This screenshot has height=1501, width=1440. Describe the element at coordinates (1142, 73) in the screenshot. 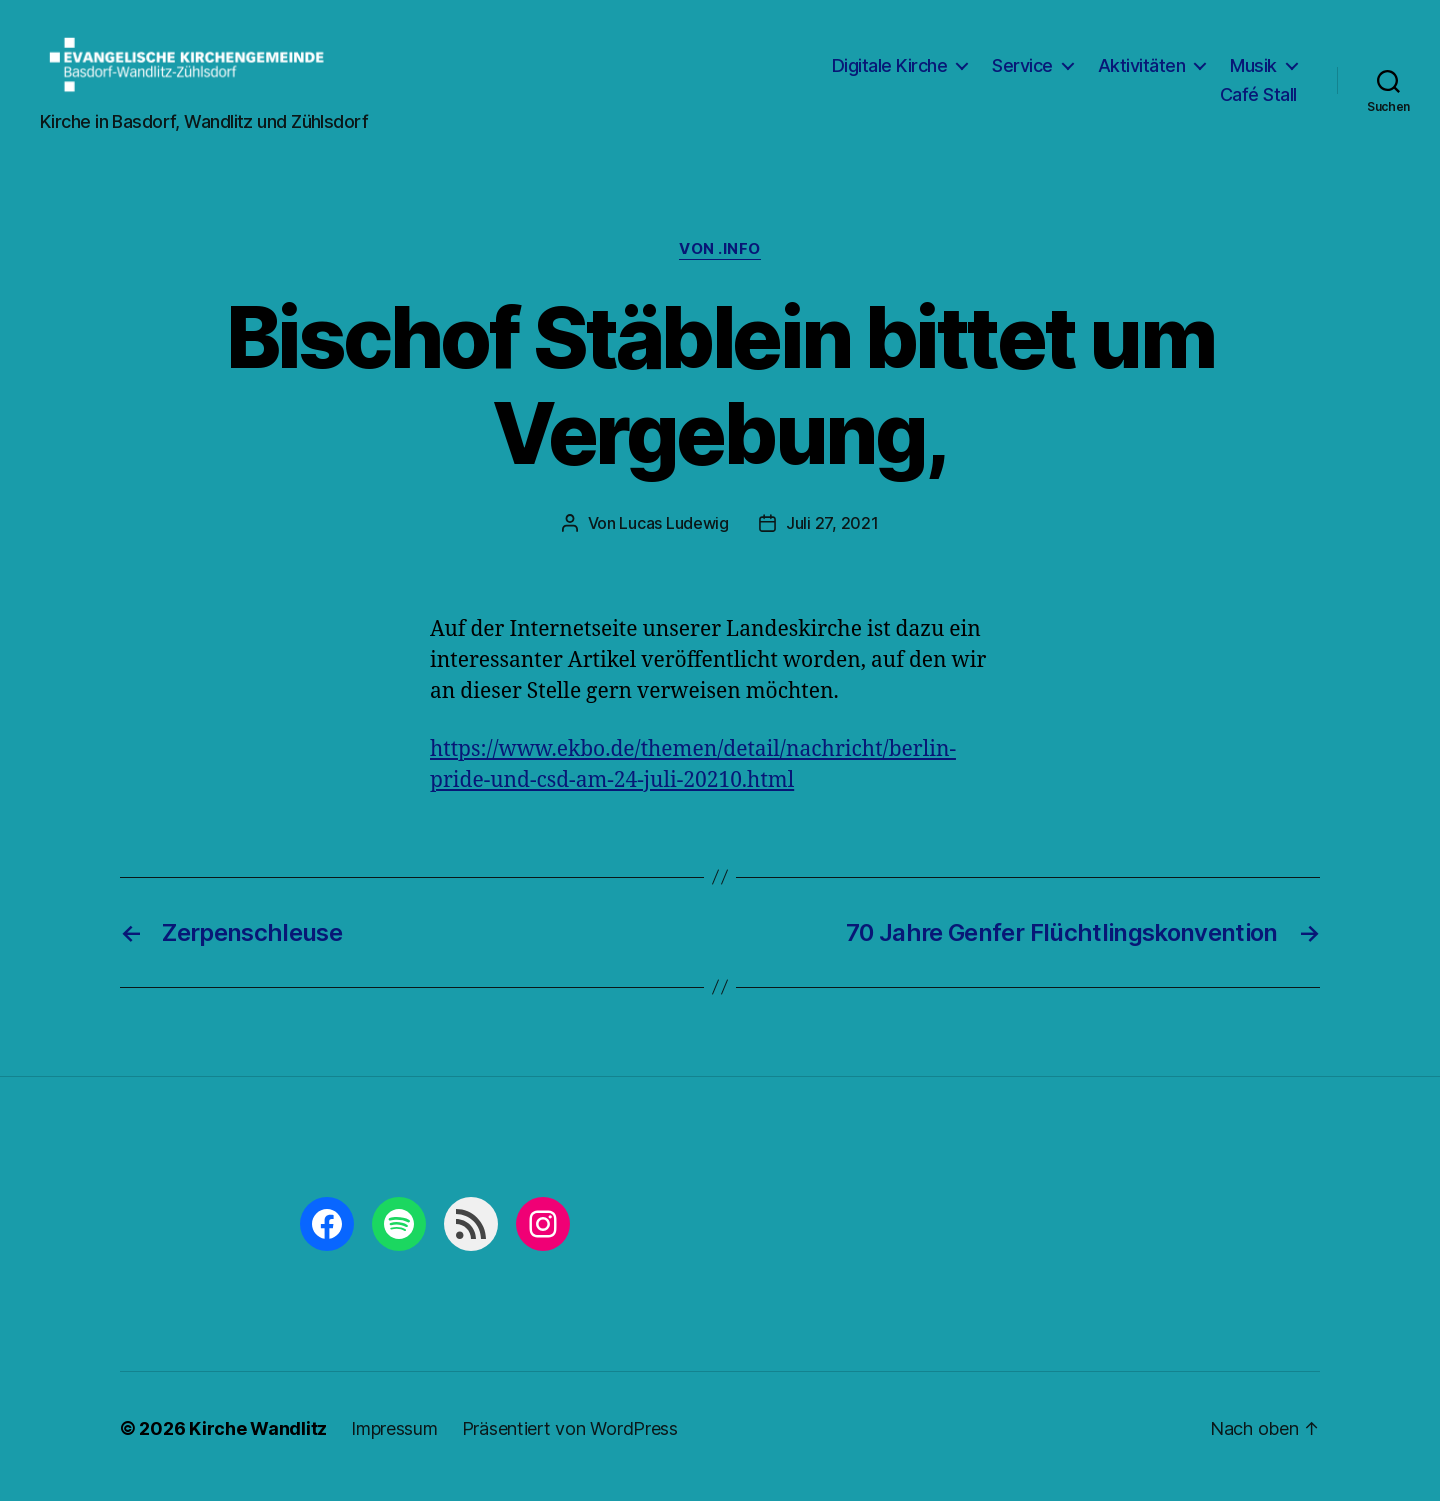

I see `Aktivitäten` at that location.